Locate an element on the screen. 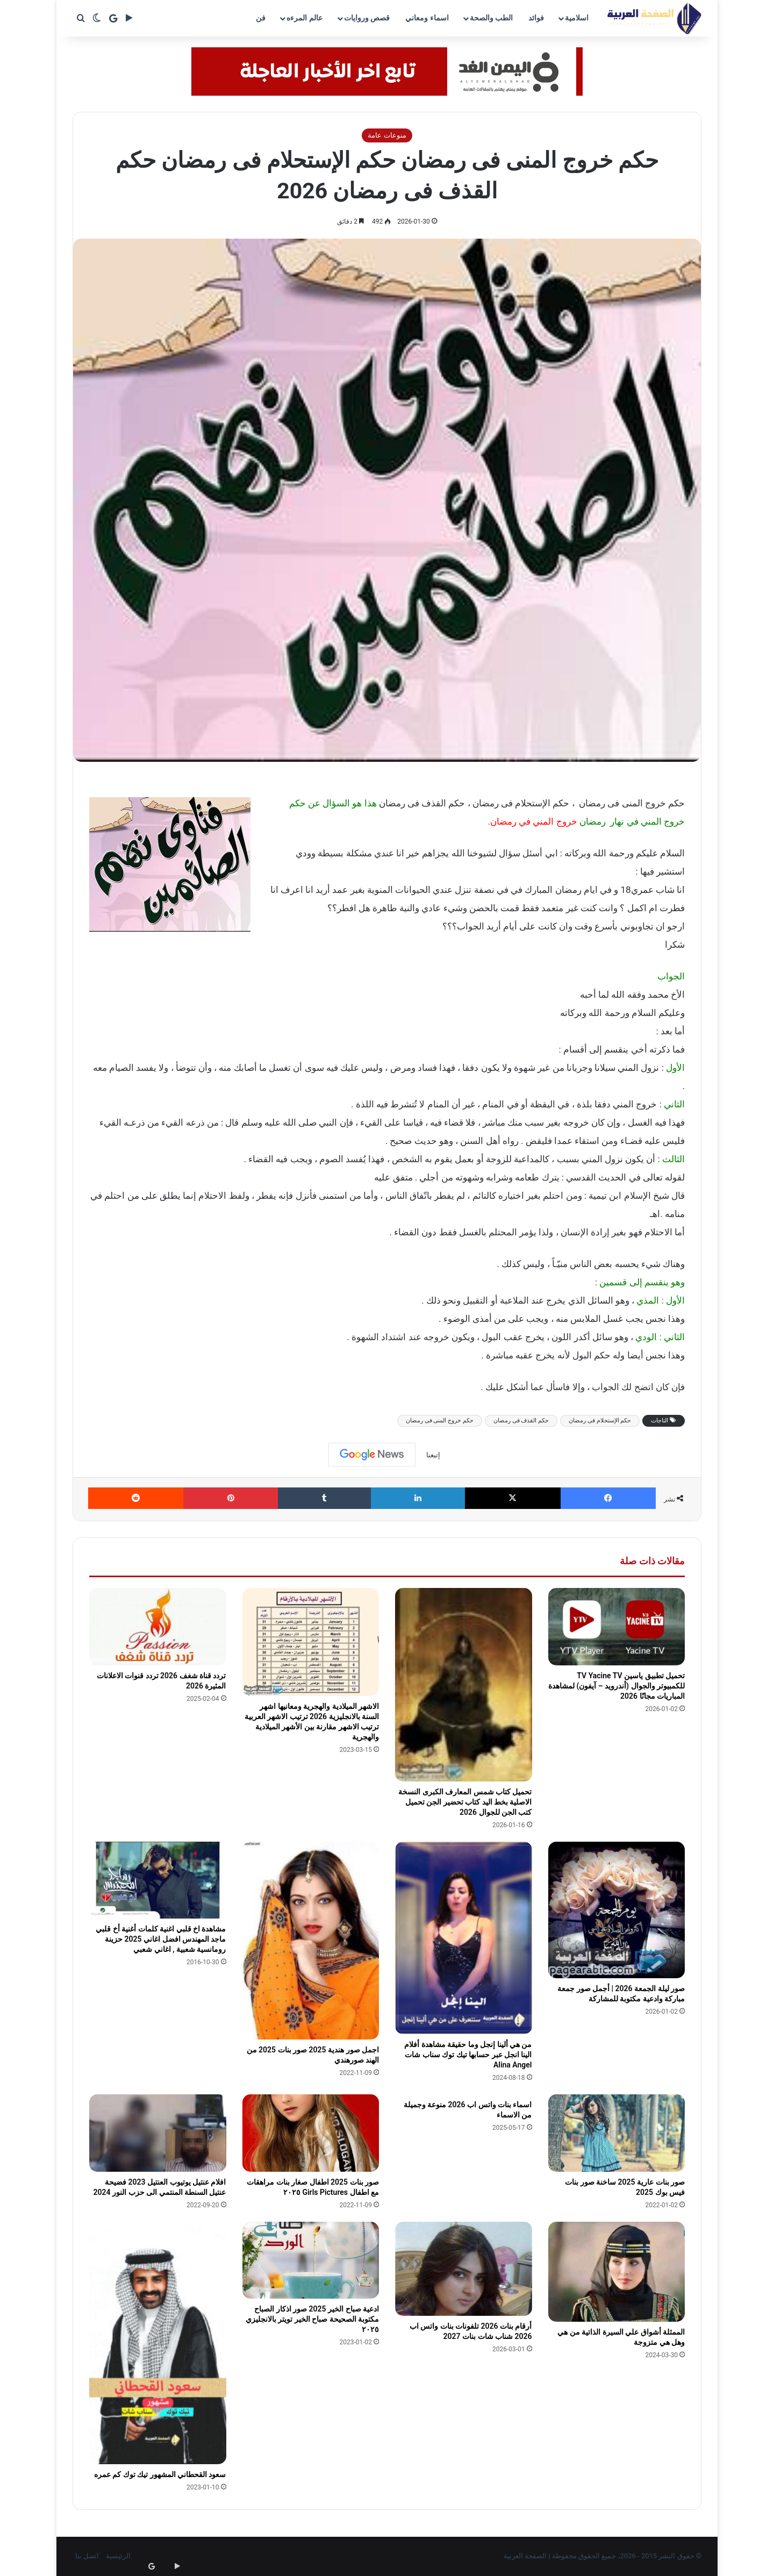  قصص وروايات is located at coordinates (367, 17).